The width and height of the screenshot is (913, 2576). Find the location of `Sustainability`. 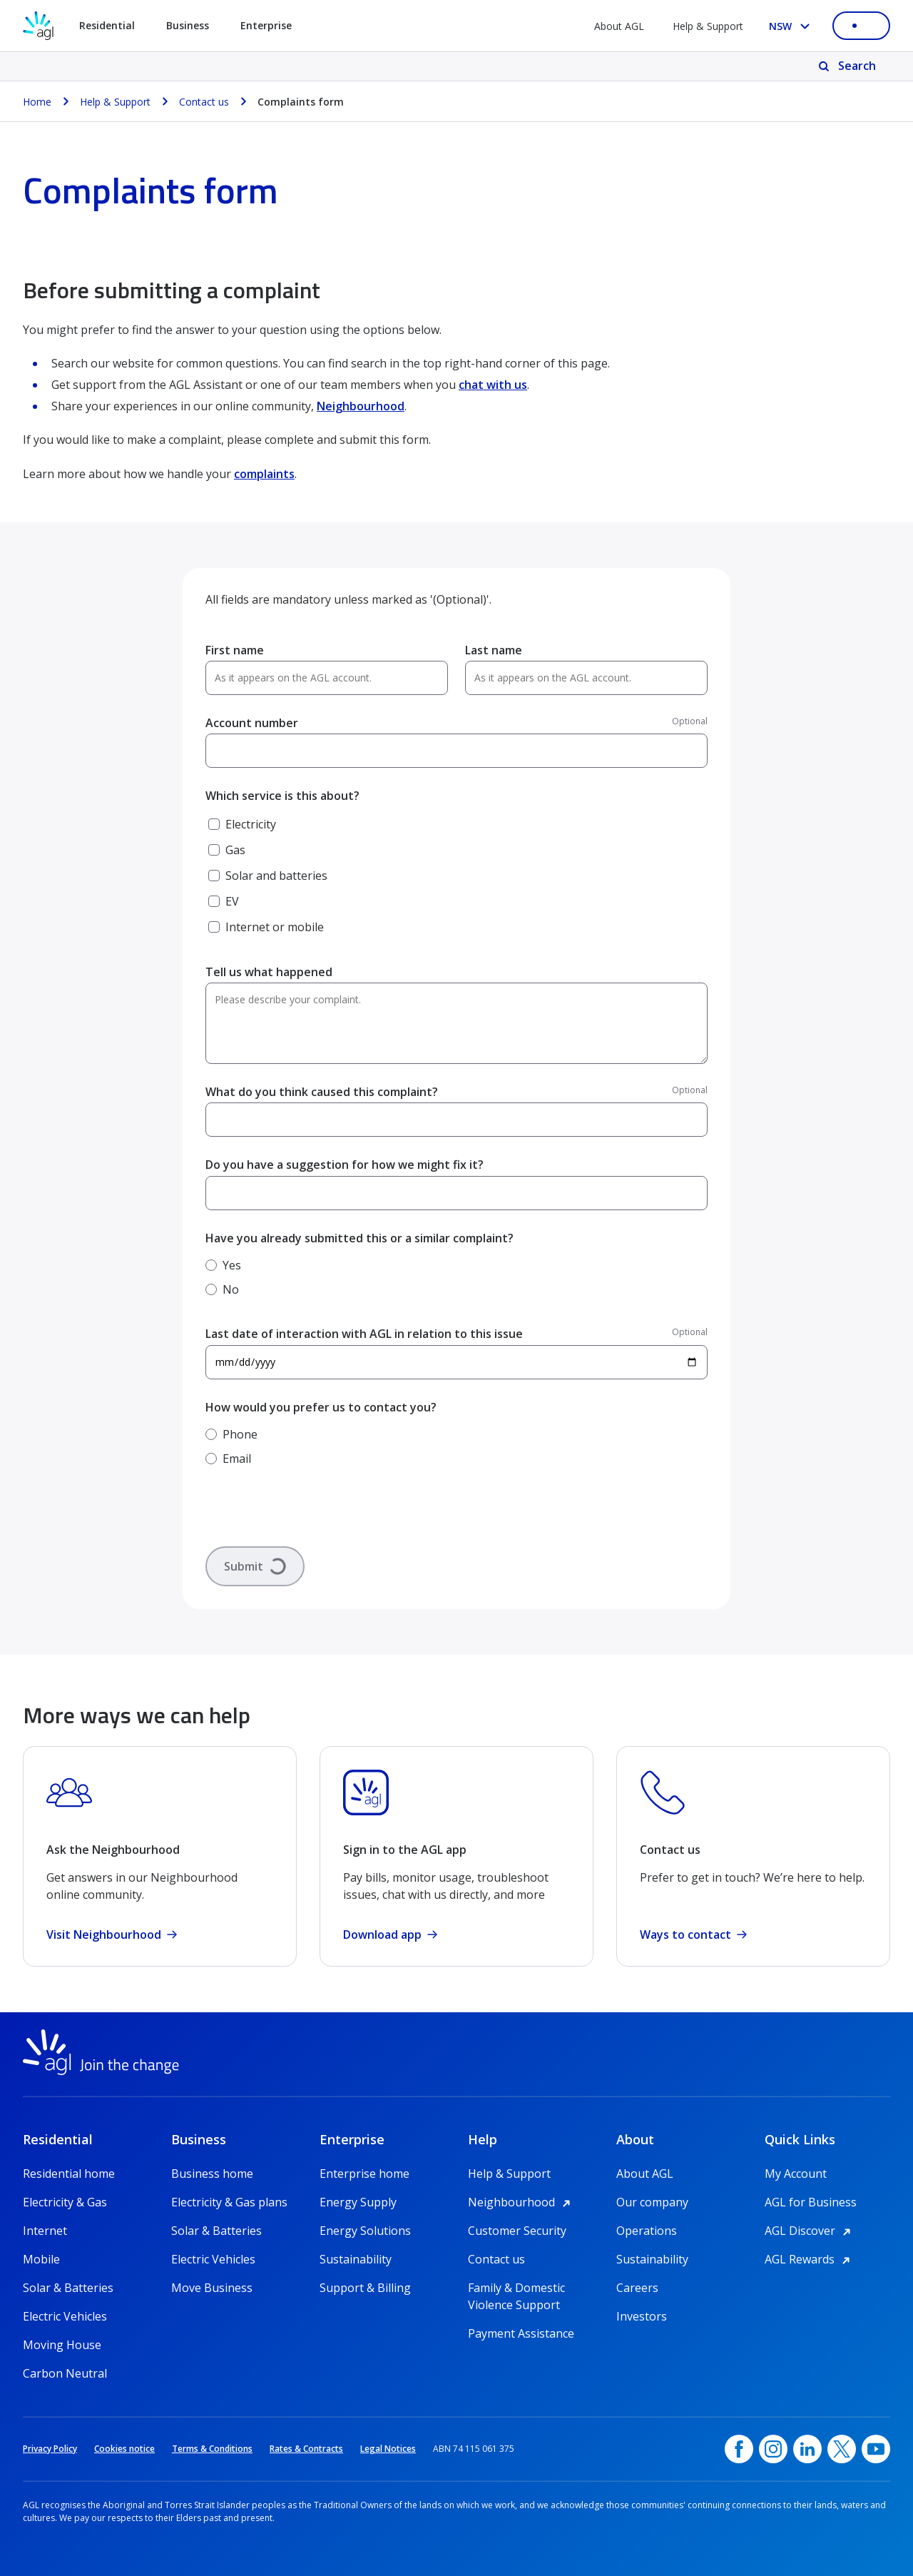

Sustainability is located at coordinates (356, 2259).